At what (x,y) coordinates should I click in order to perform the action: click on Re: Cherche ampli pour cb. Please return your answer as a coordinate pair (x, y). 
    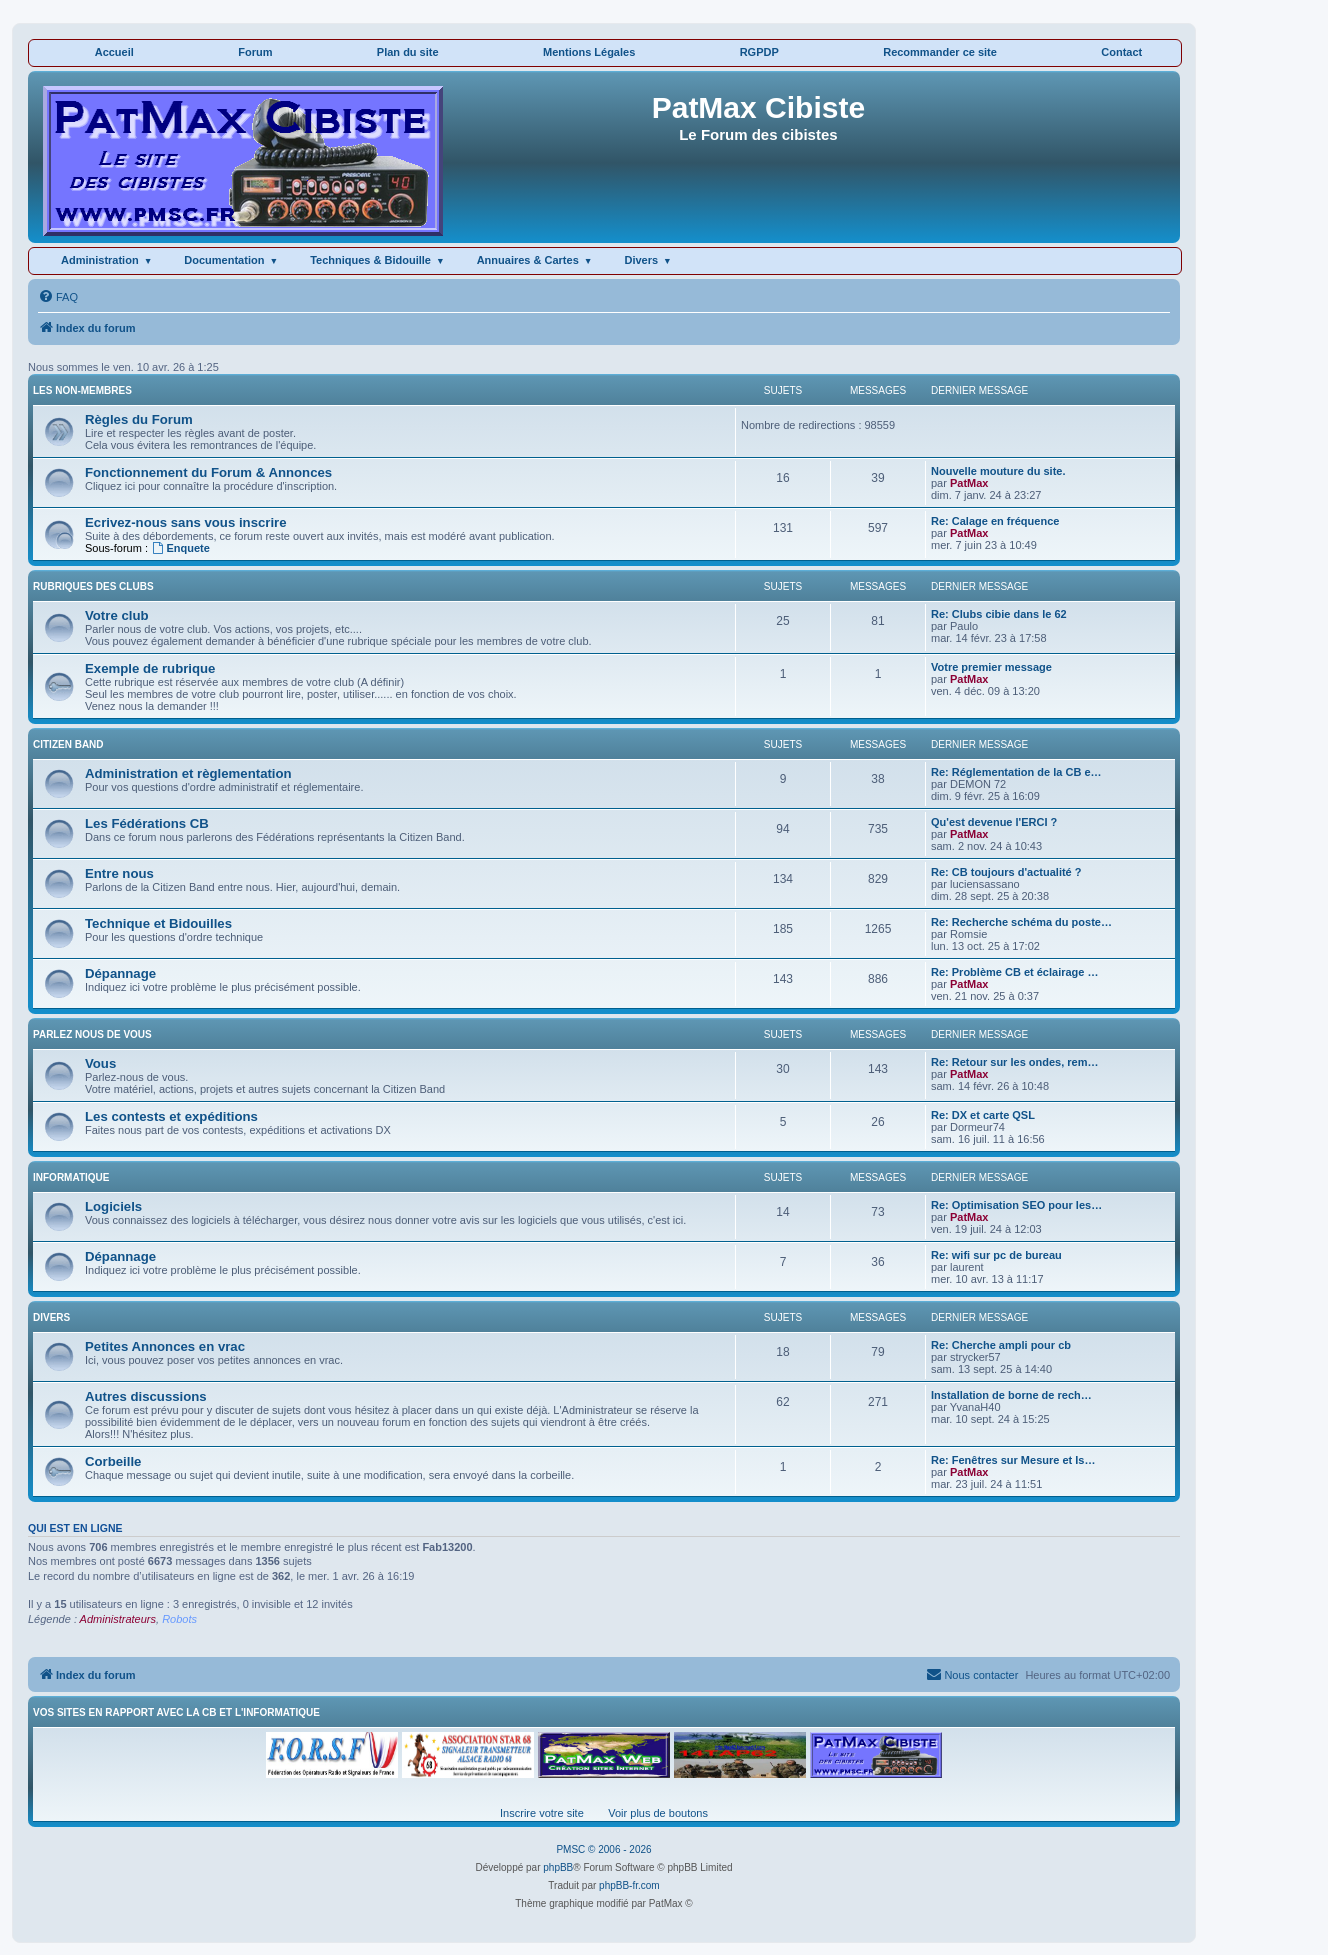
    Looking at the image, I should click on (1001, 1345).